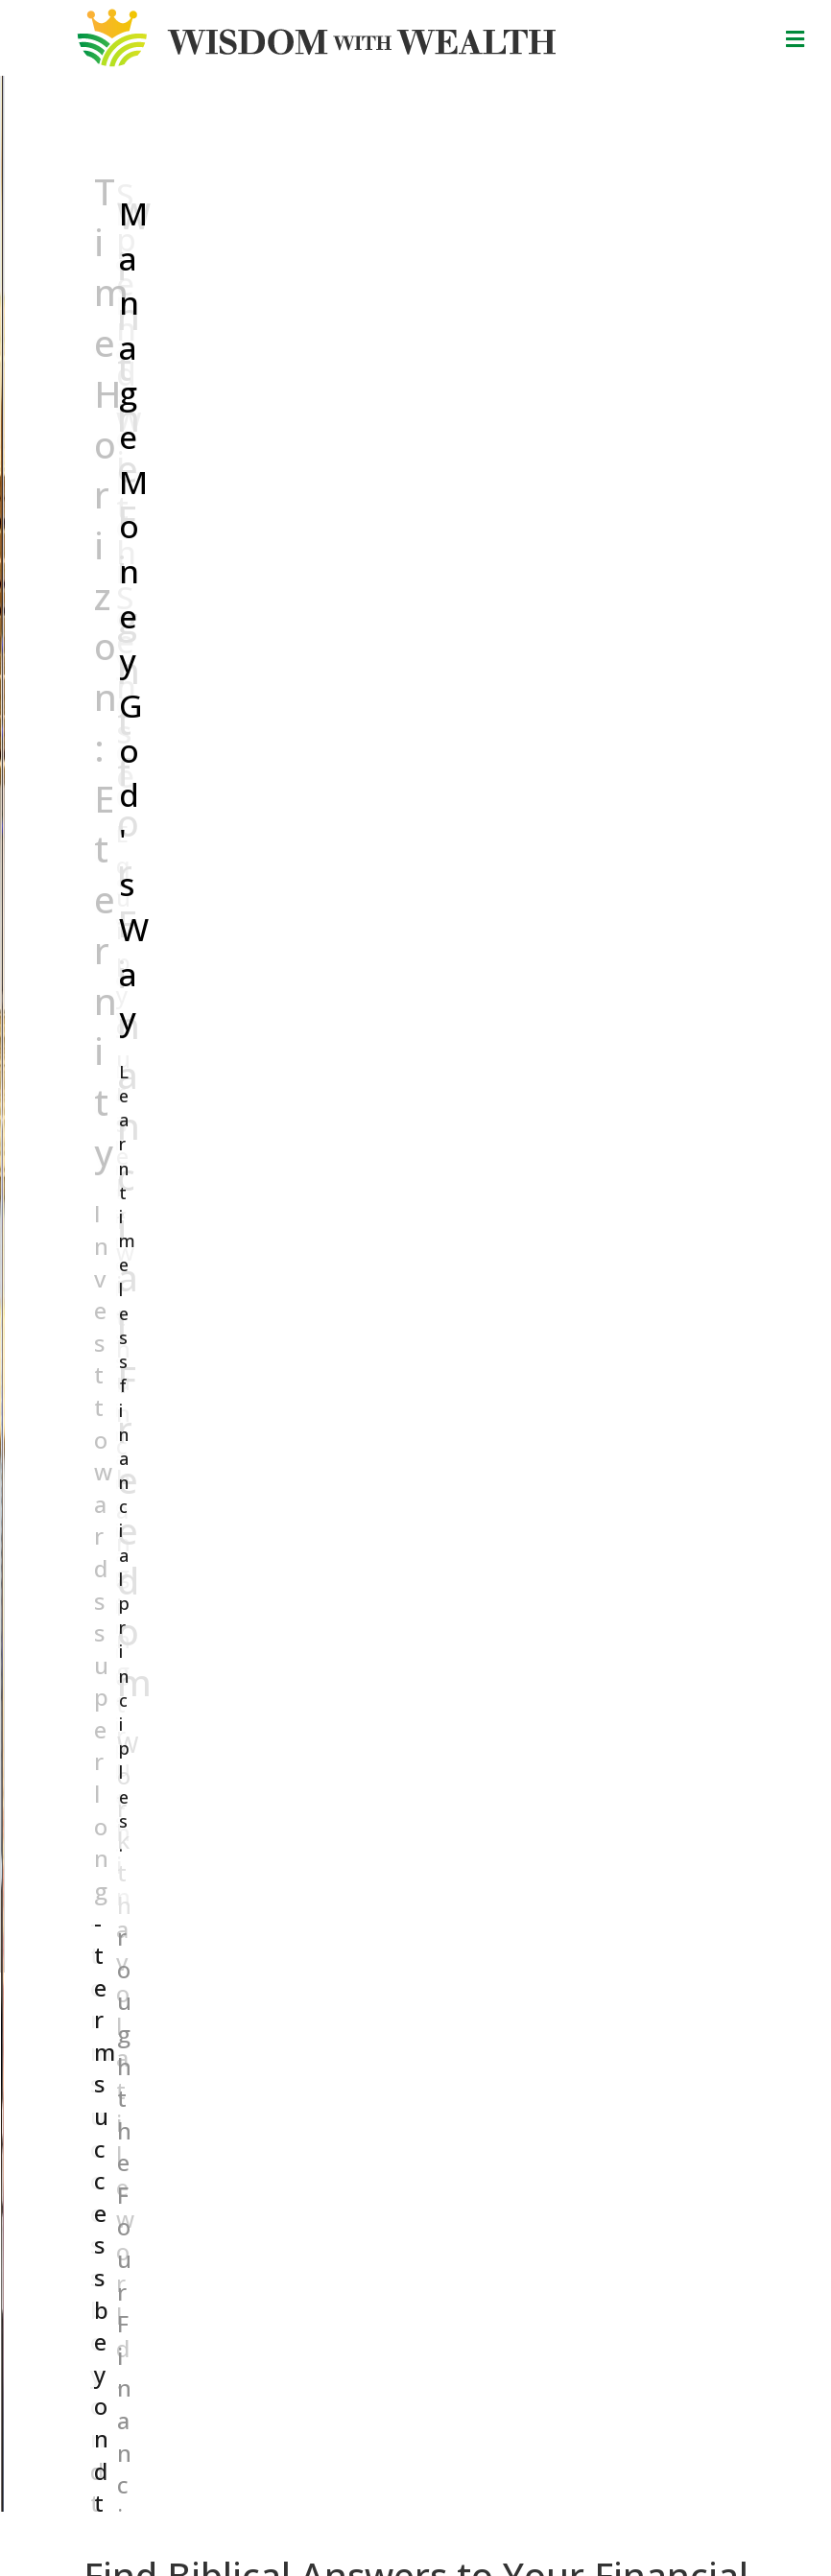  Describe the element at coordinates (437, 2502) in the screenshot. I see `Proverbs 11:18` at that location.